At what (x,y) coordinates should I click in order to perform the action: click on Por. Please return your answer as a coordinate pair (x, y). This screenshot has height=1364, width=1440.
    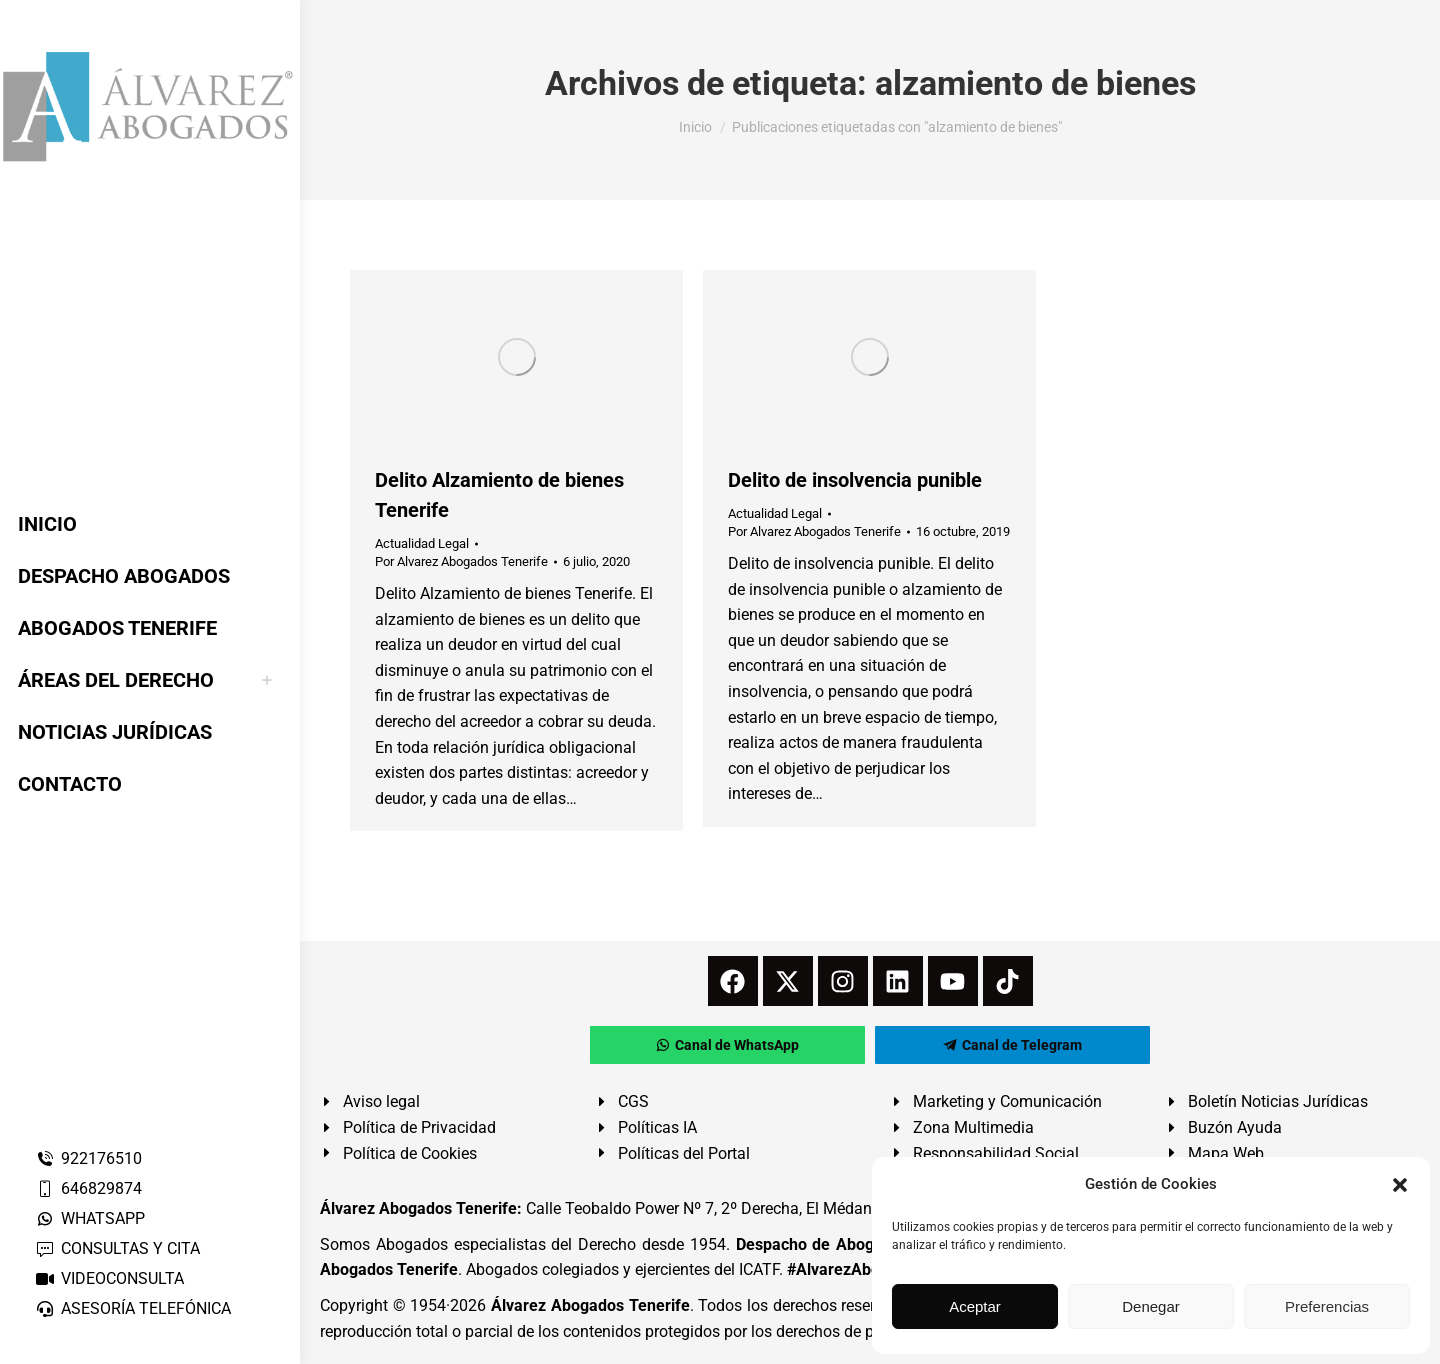
    Looking at the image, I should click on (461, 561).